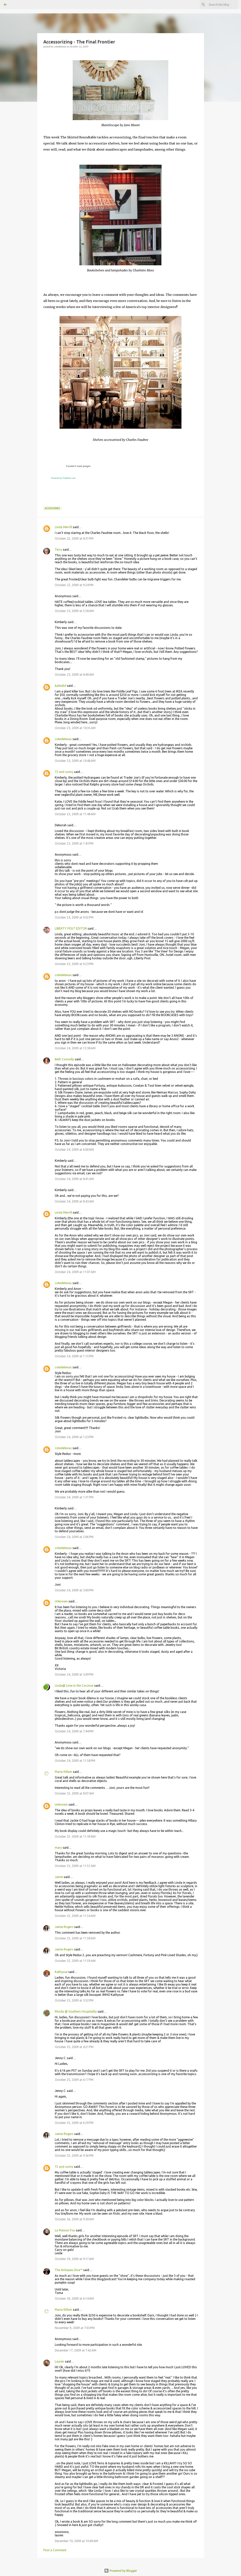 The height and width of the screenshot is (2576, 241). What do you see at coordinates (76, 2011) in the screenshot?
I see `Rhoda @ Southern Hospitality` at bounding box center [76, 2011].